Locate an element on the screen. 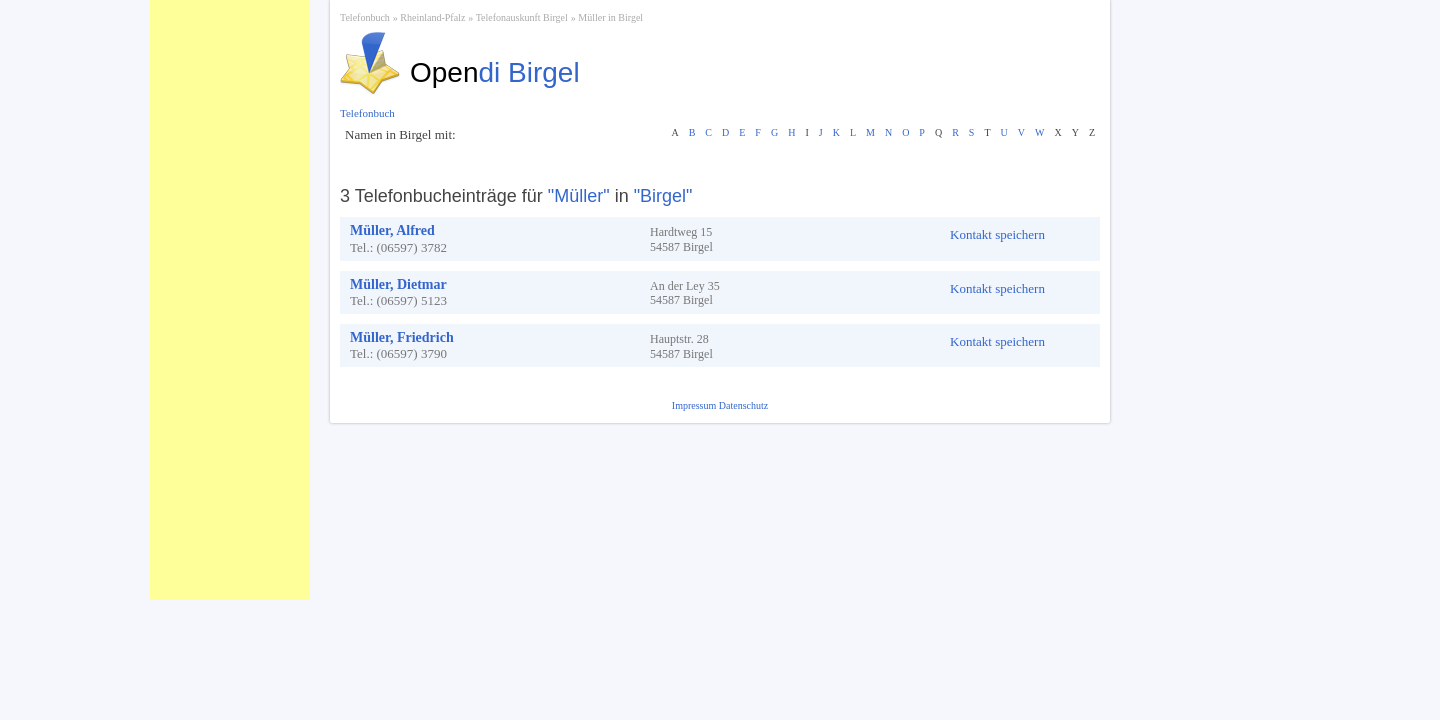 Image resolution: width=1440 pixels, height=720 pixels. Telefonauskunft Birgel is located at coordinates (522, 17).